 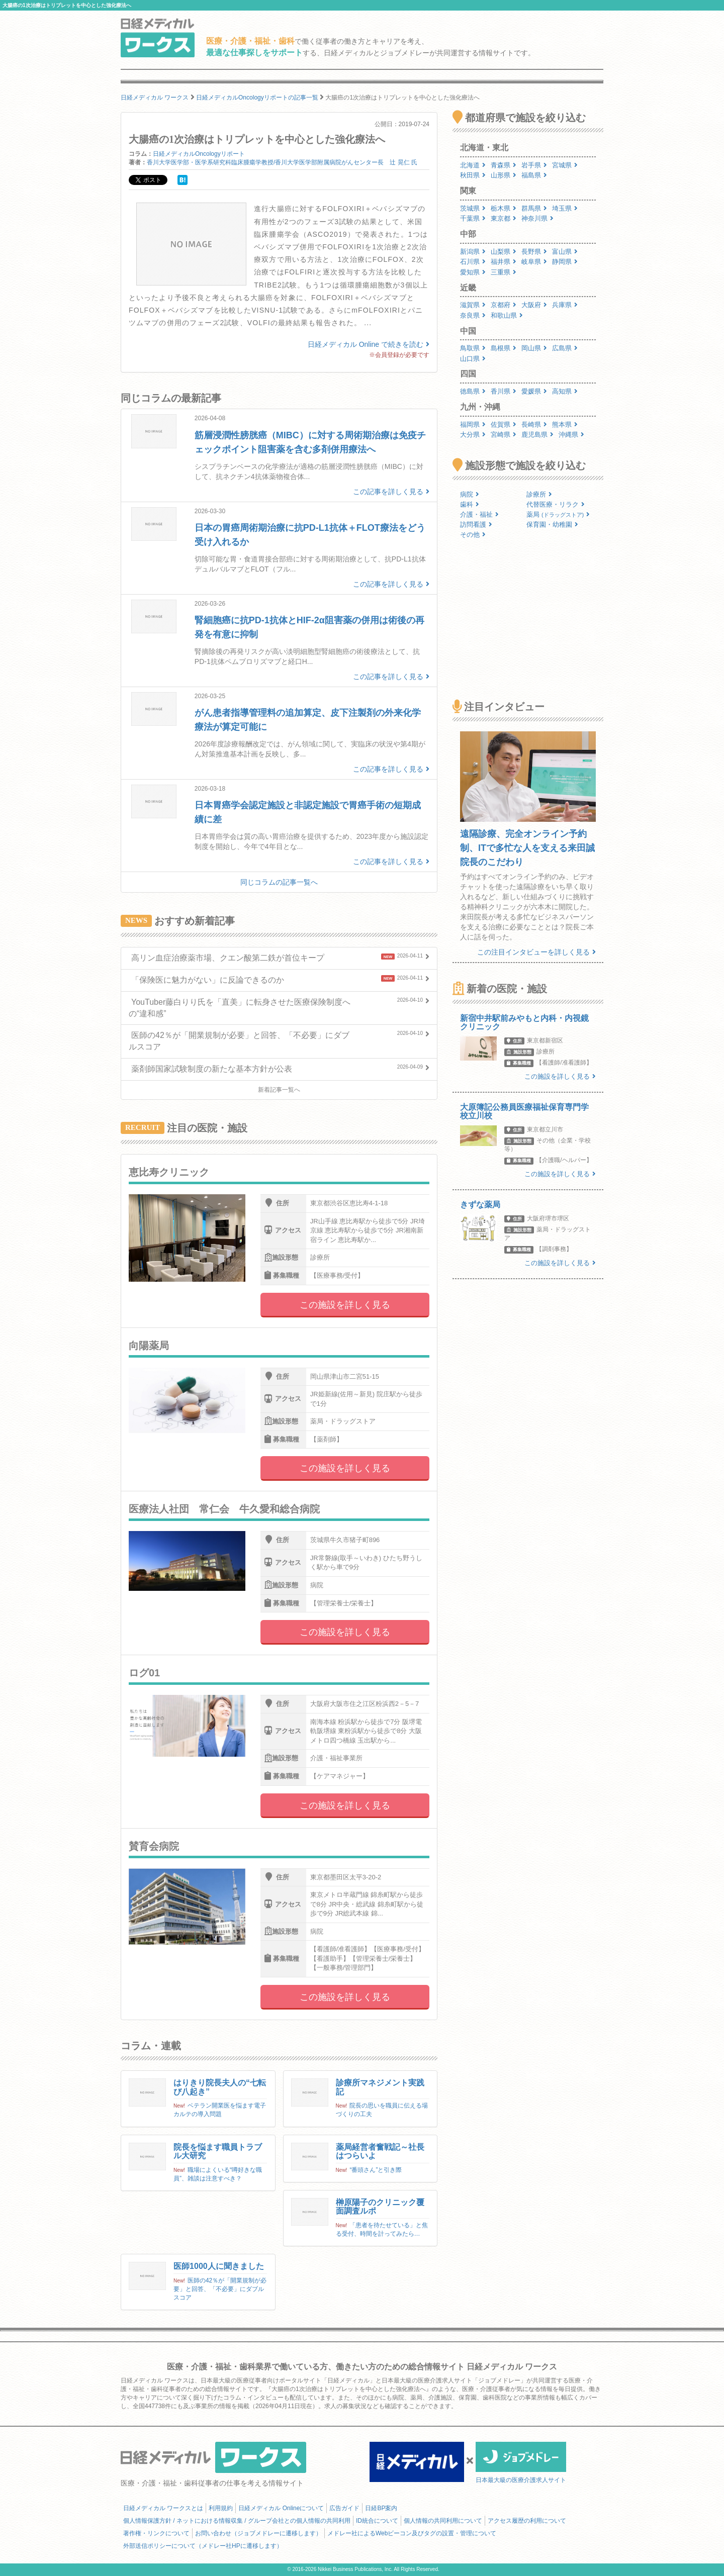 I want to click on 岩手県, so click(x=534, y=165).